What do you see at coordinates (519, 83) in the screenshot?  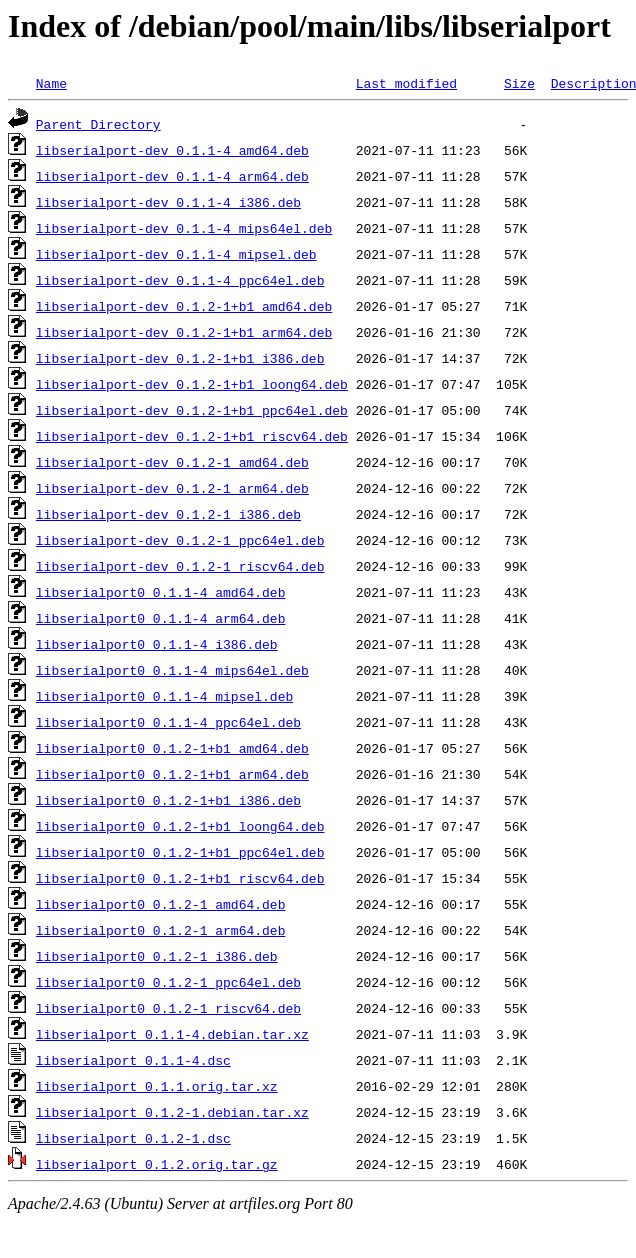 I see `Size` at bounding box center [519, 83].